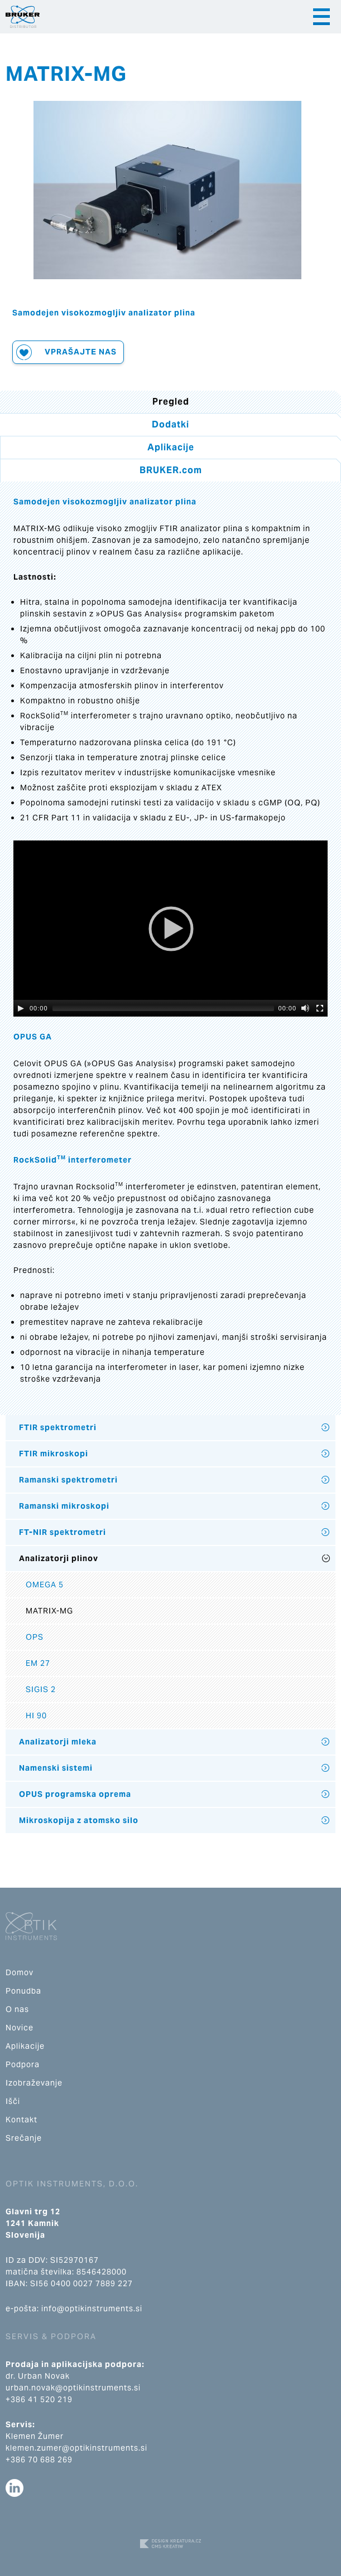 This screenshot has width=341, height=2576. I want to click on FTIR mikroskopi, so click(53, 1454).